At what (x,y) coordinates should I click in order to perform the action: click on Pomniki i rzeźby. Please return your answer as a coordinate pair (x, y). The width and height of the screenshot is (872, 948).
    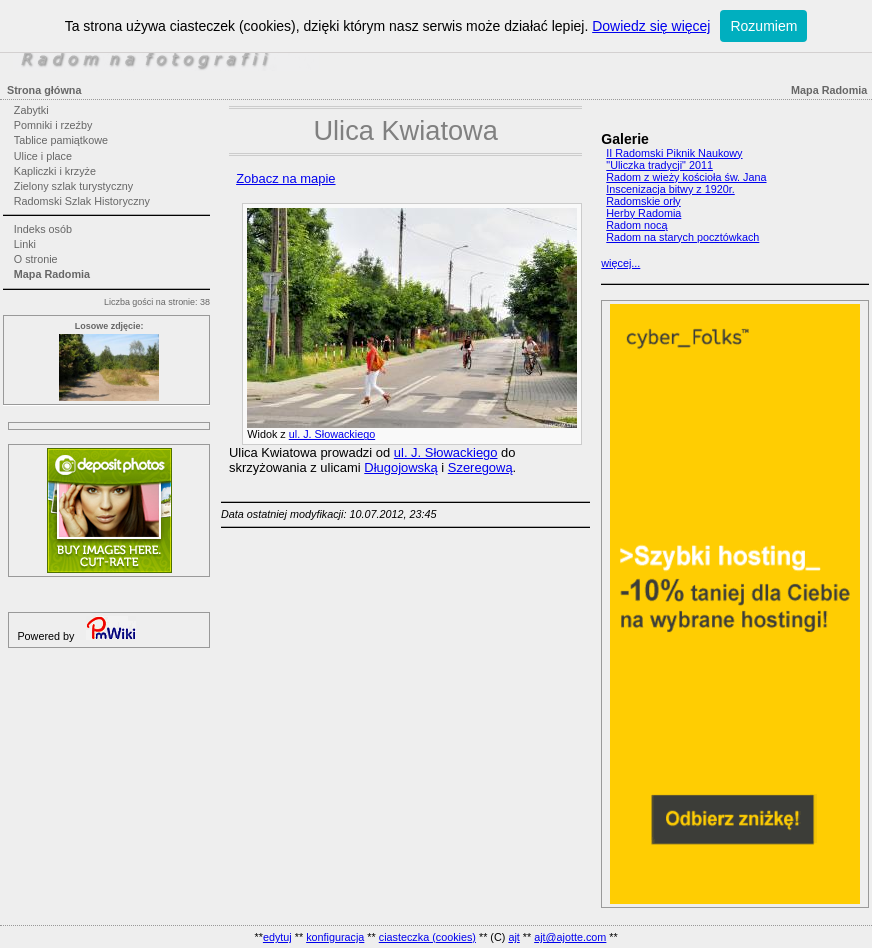
    Looking at the image, I should click on (53, 125).